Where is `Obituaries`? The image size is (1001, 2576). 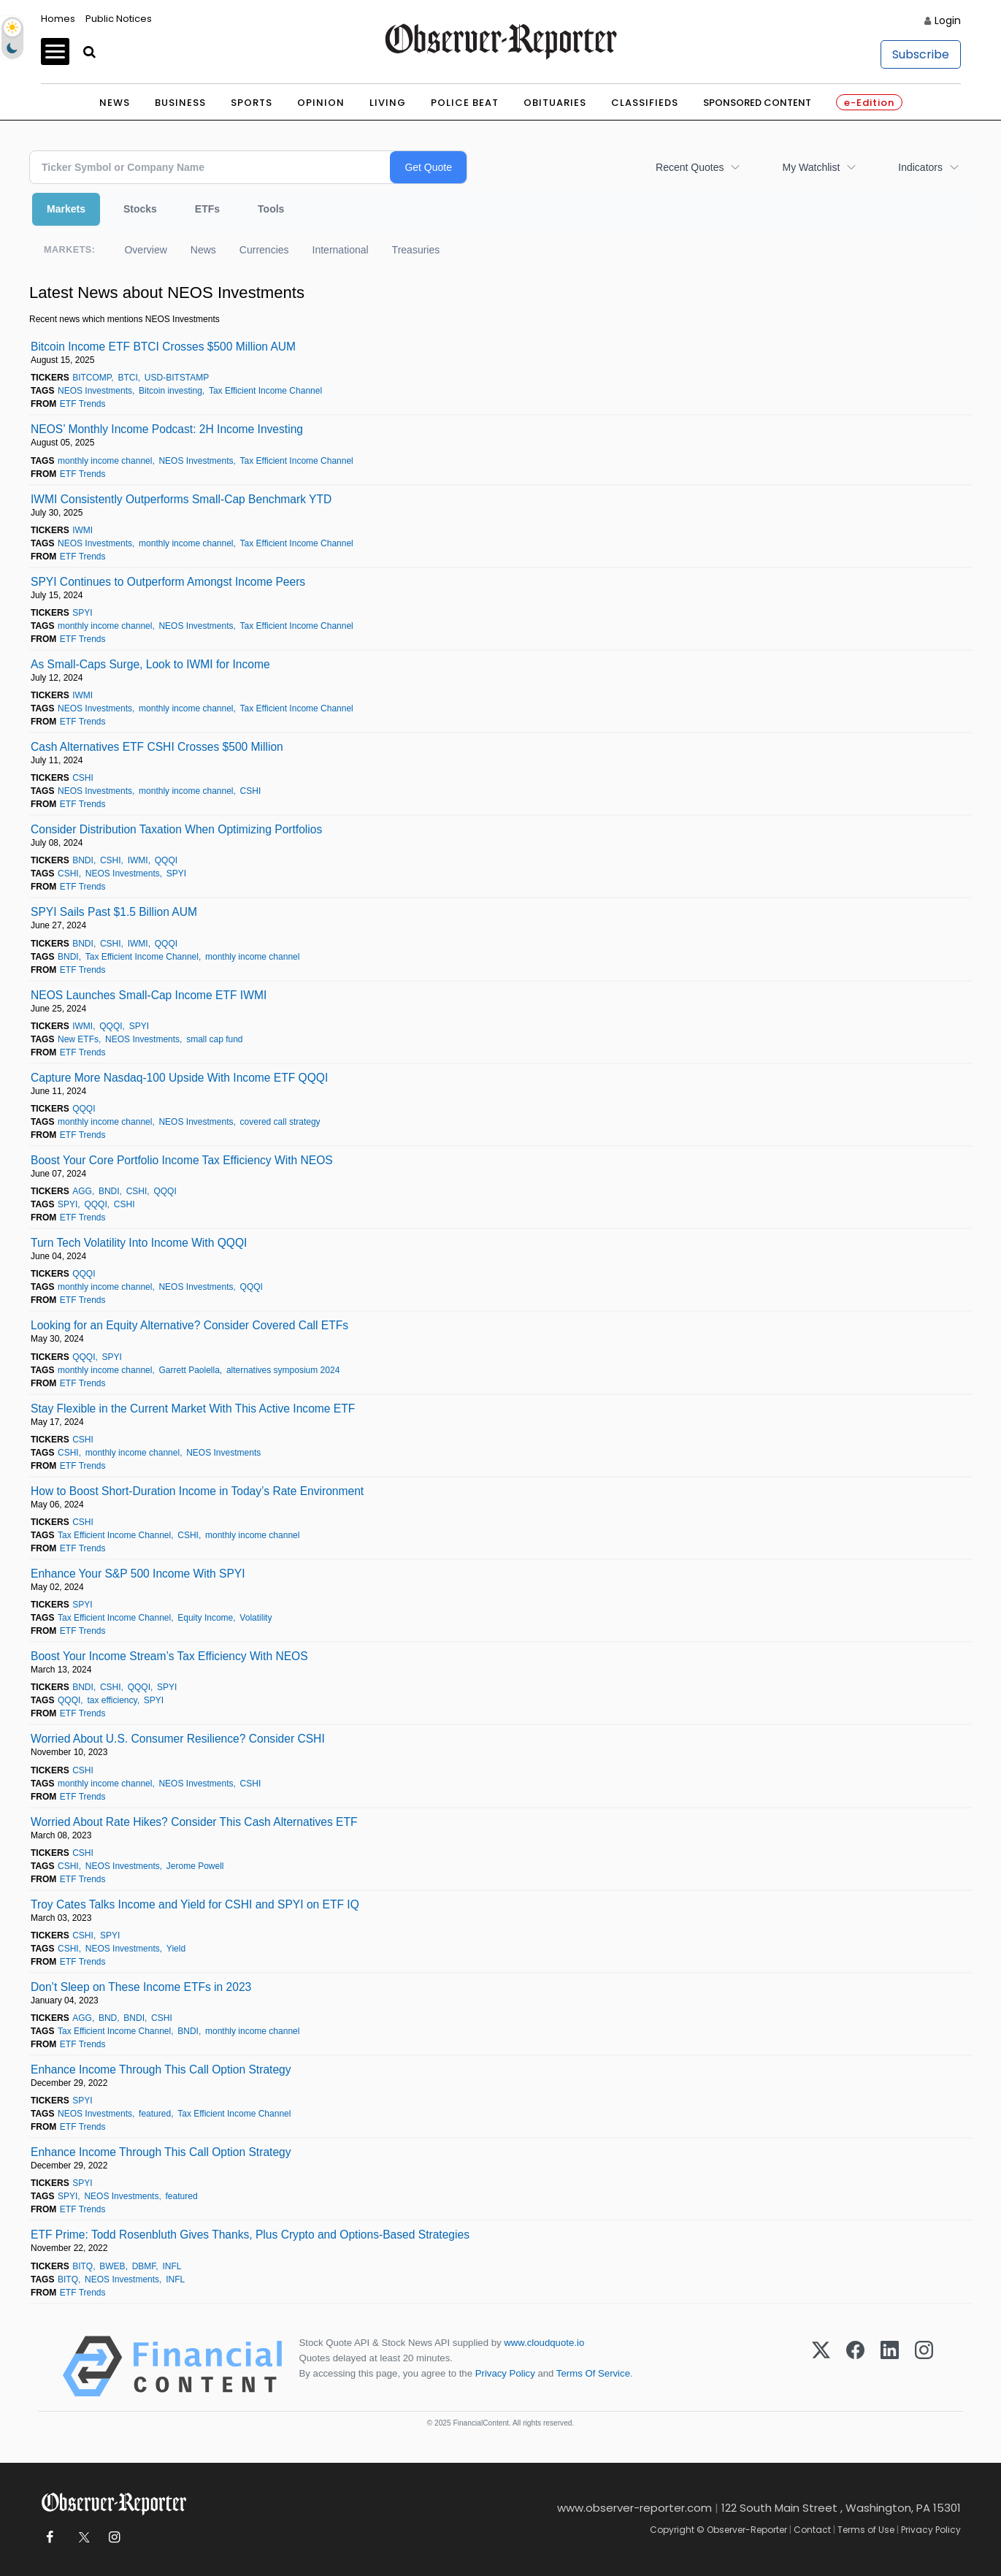 Obituaries is located at coordinates (554, 103).